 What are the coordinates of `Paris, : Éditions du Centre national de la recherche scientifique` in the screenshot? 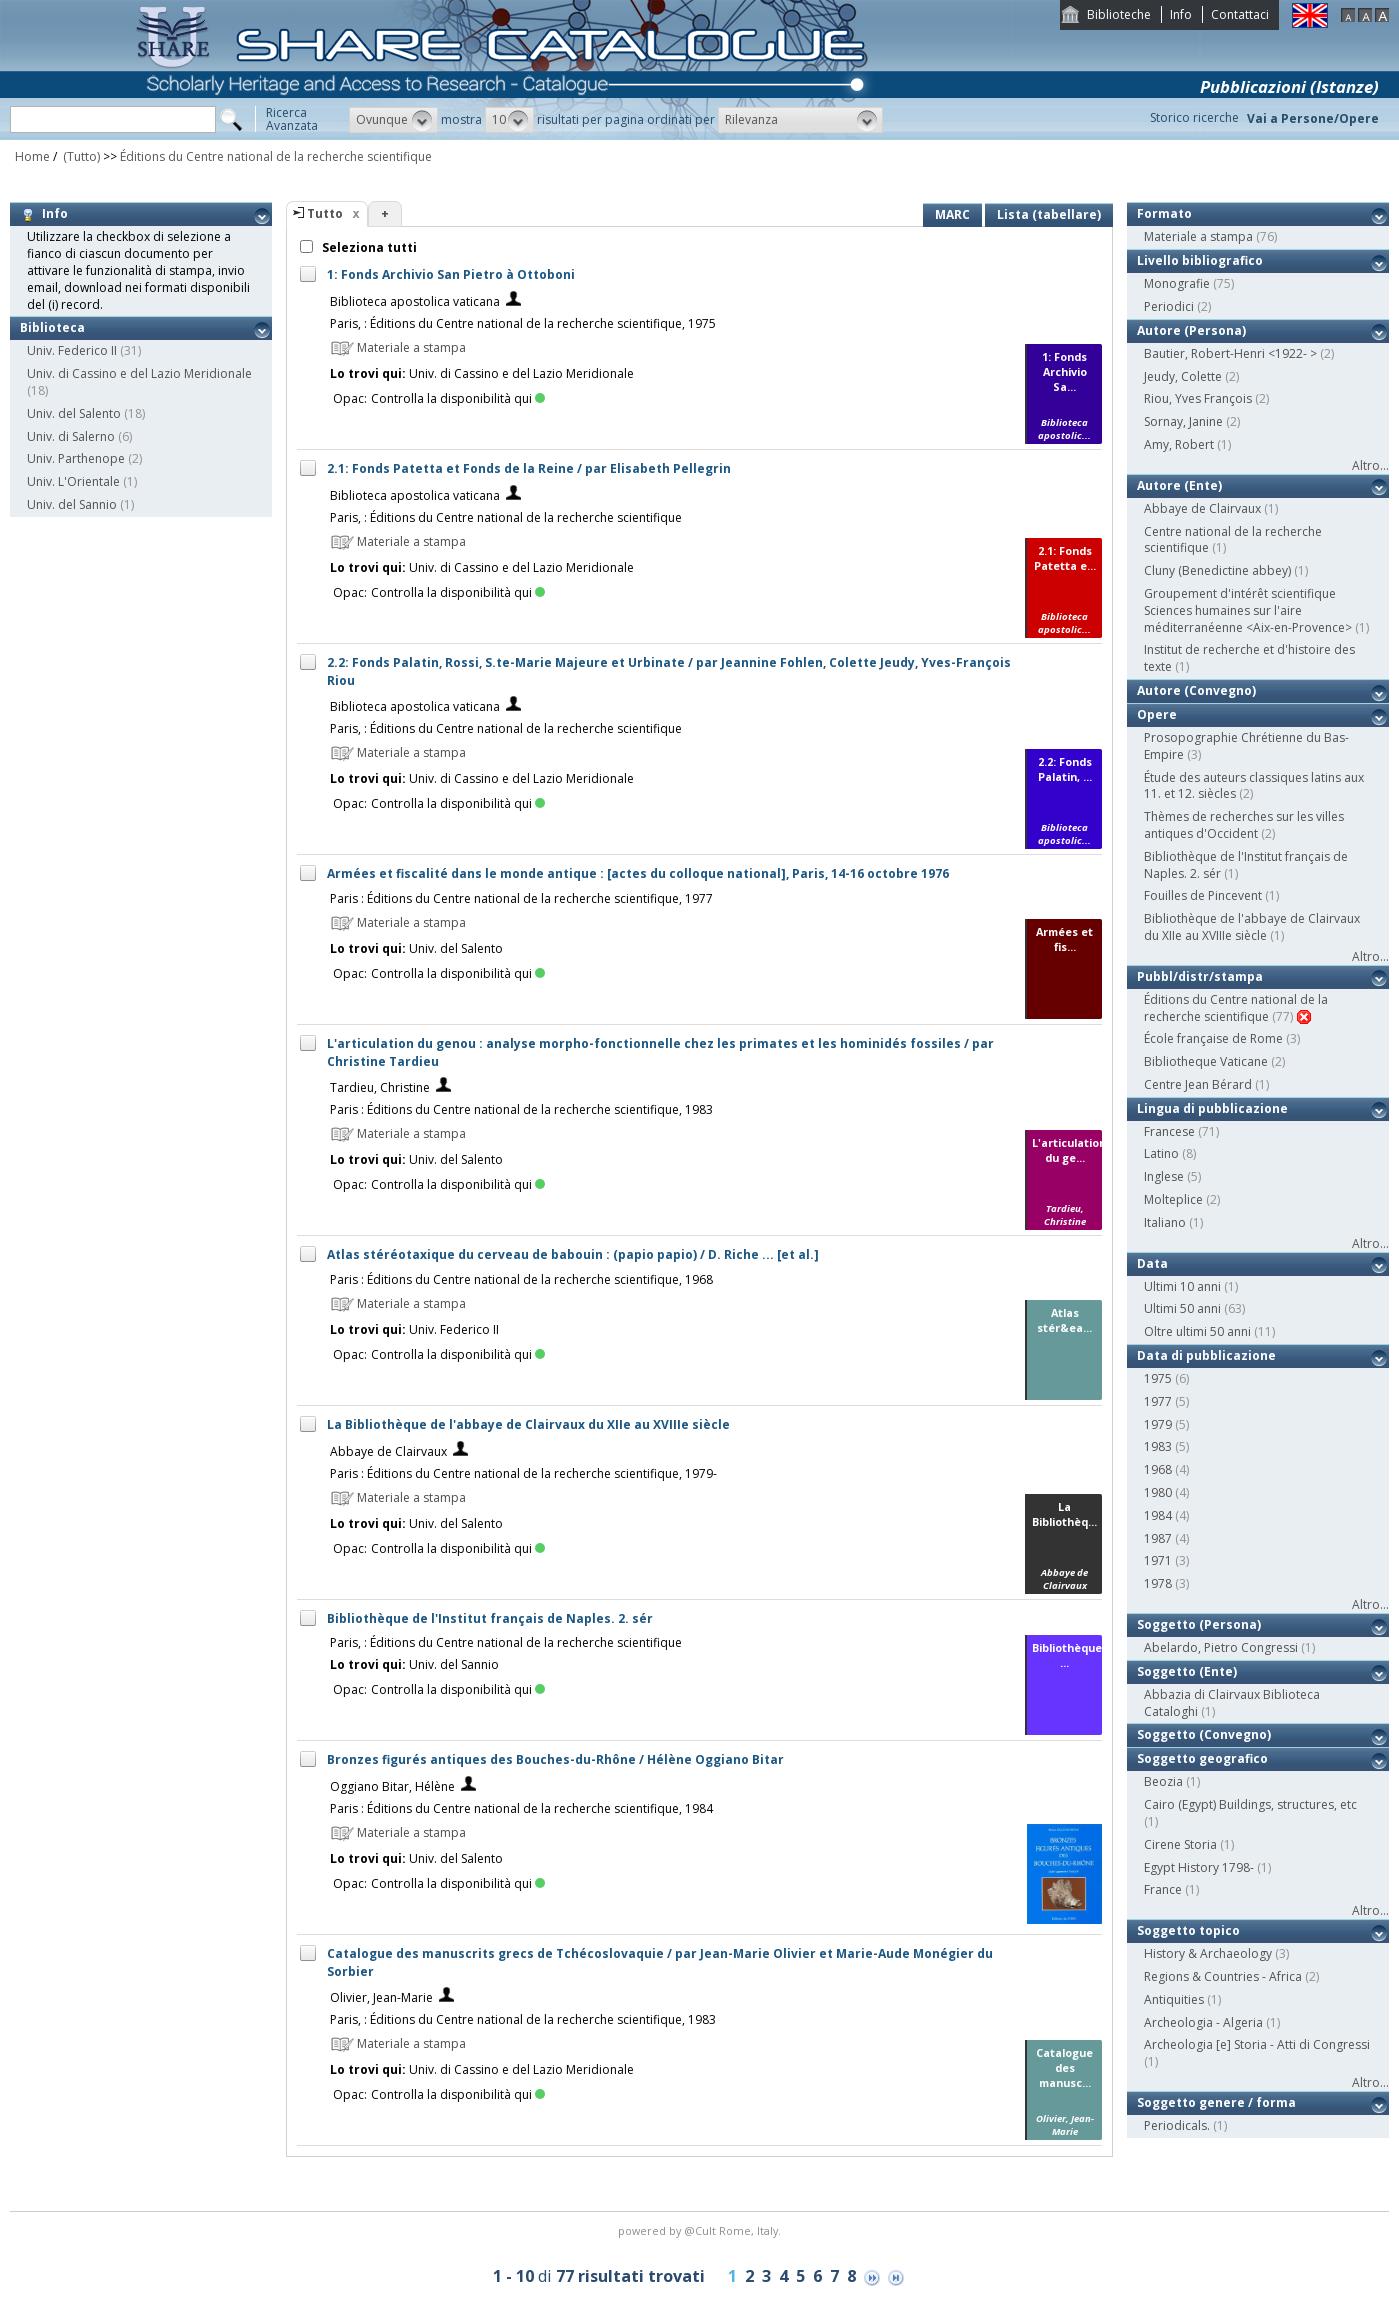 It's located at (506, 517).